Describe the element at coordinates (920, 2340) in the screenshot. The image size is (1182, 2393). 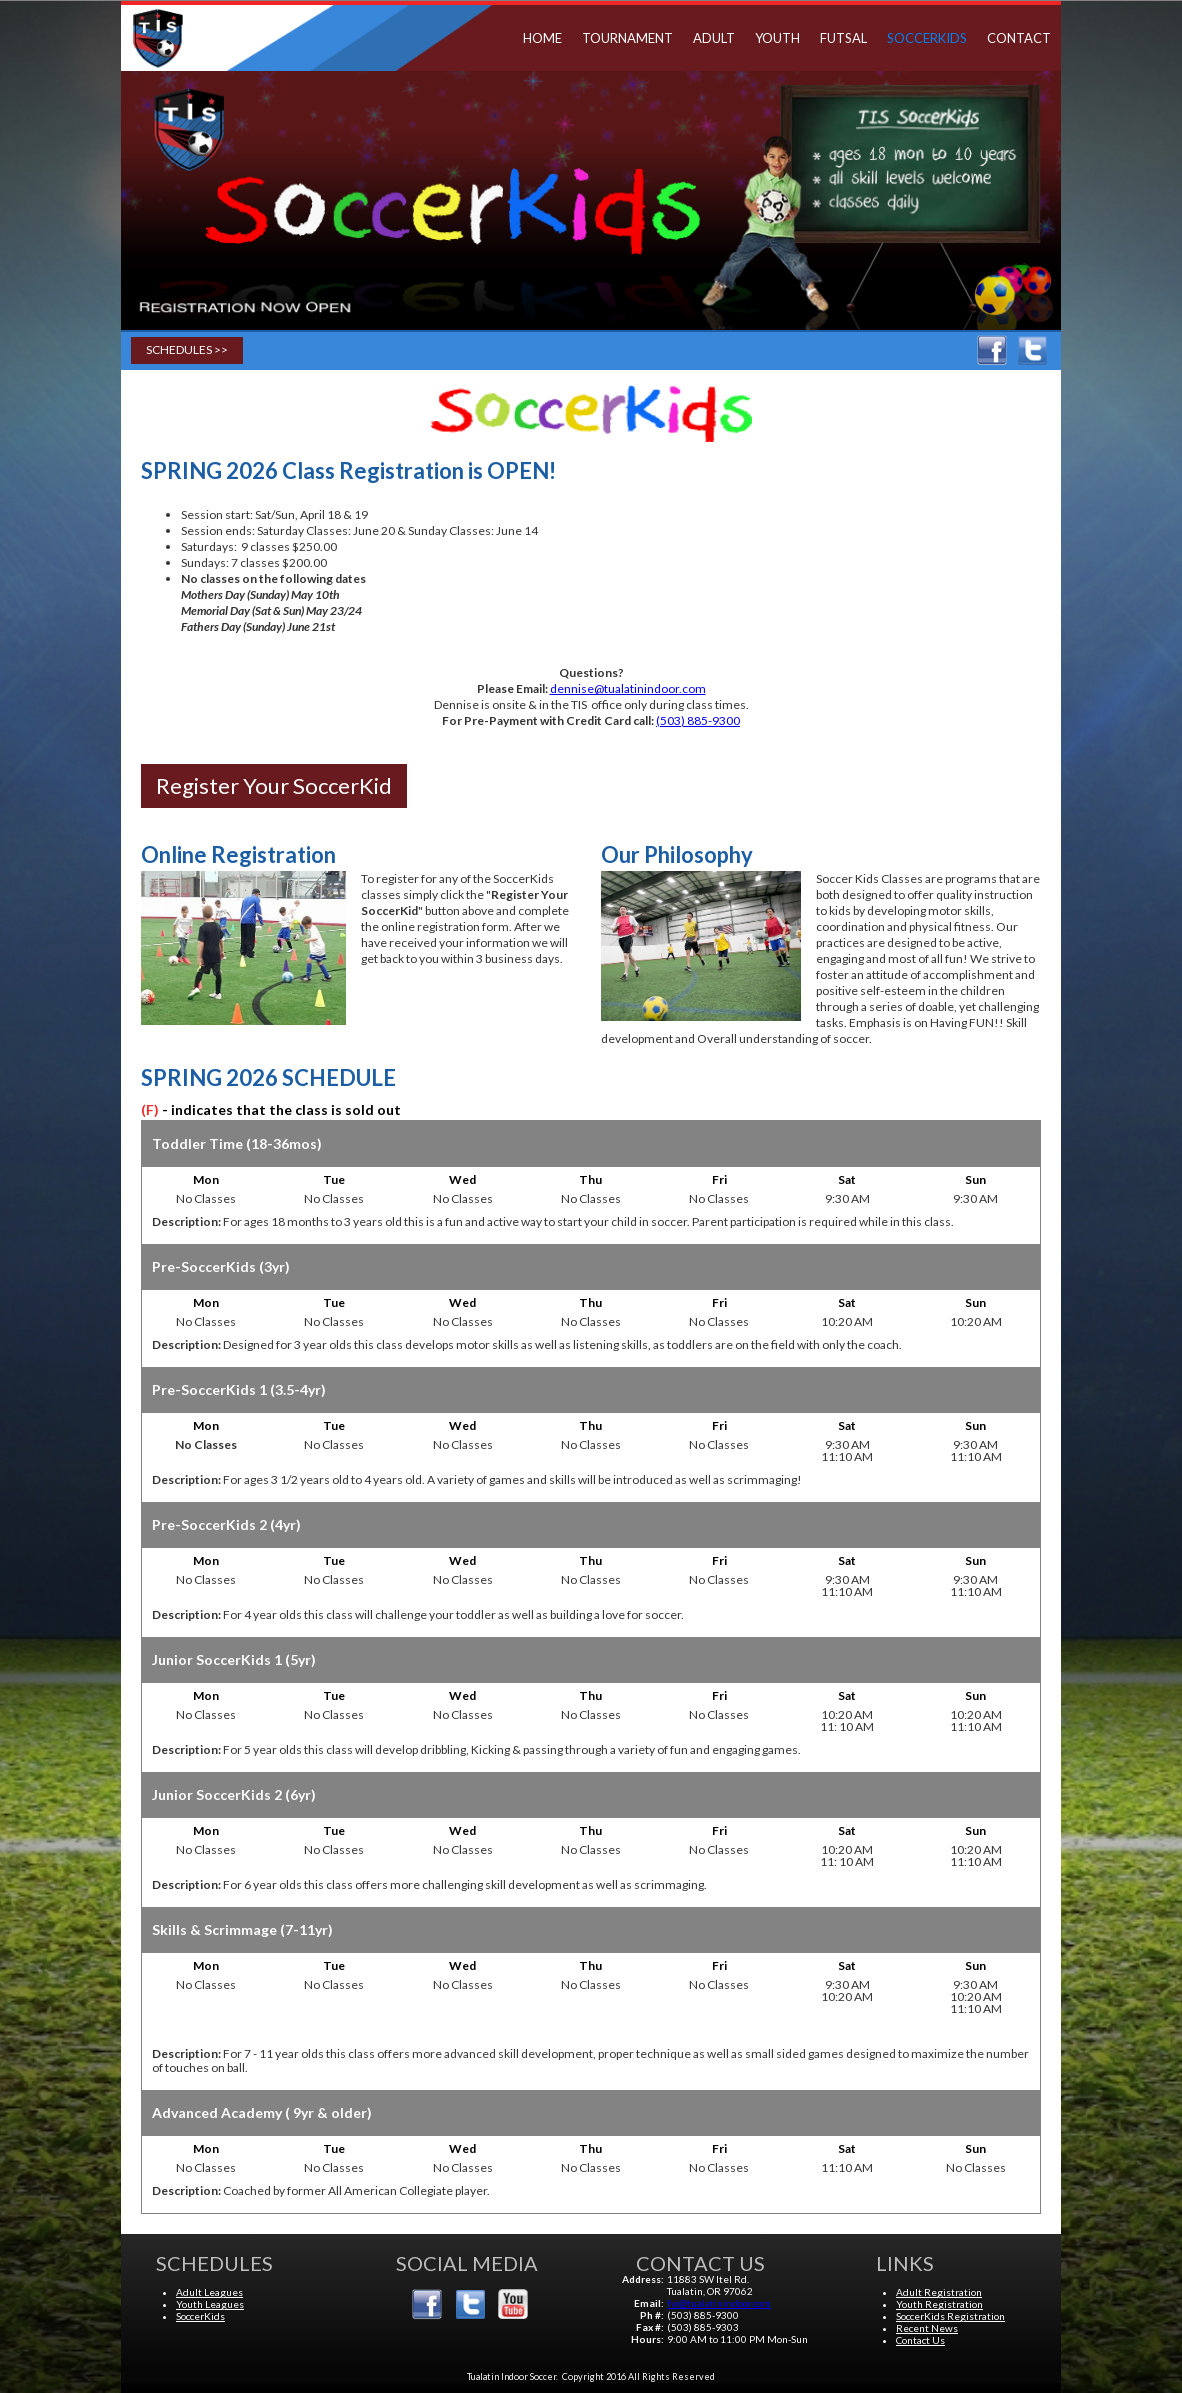
I see `Contact Us` at that location.